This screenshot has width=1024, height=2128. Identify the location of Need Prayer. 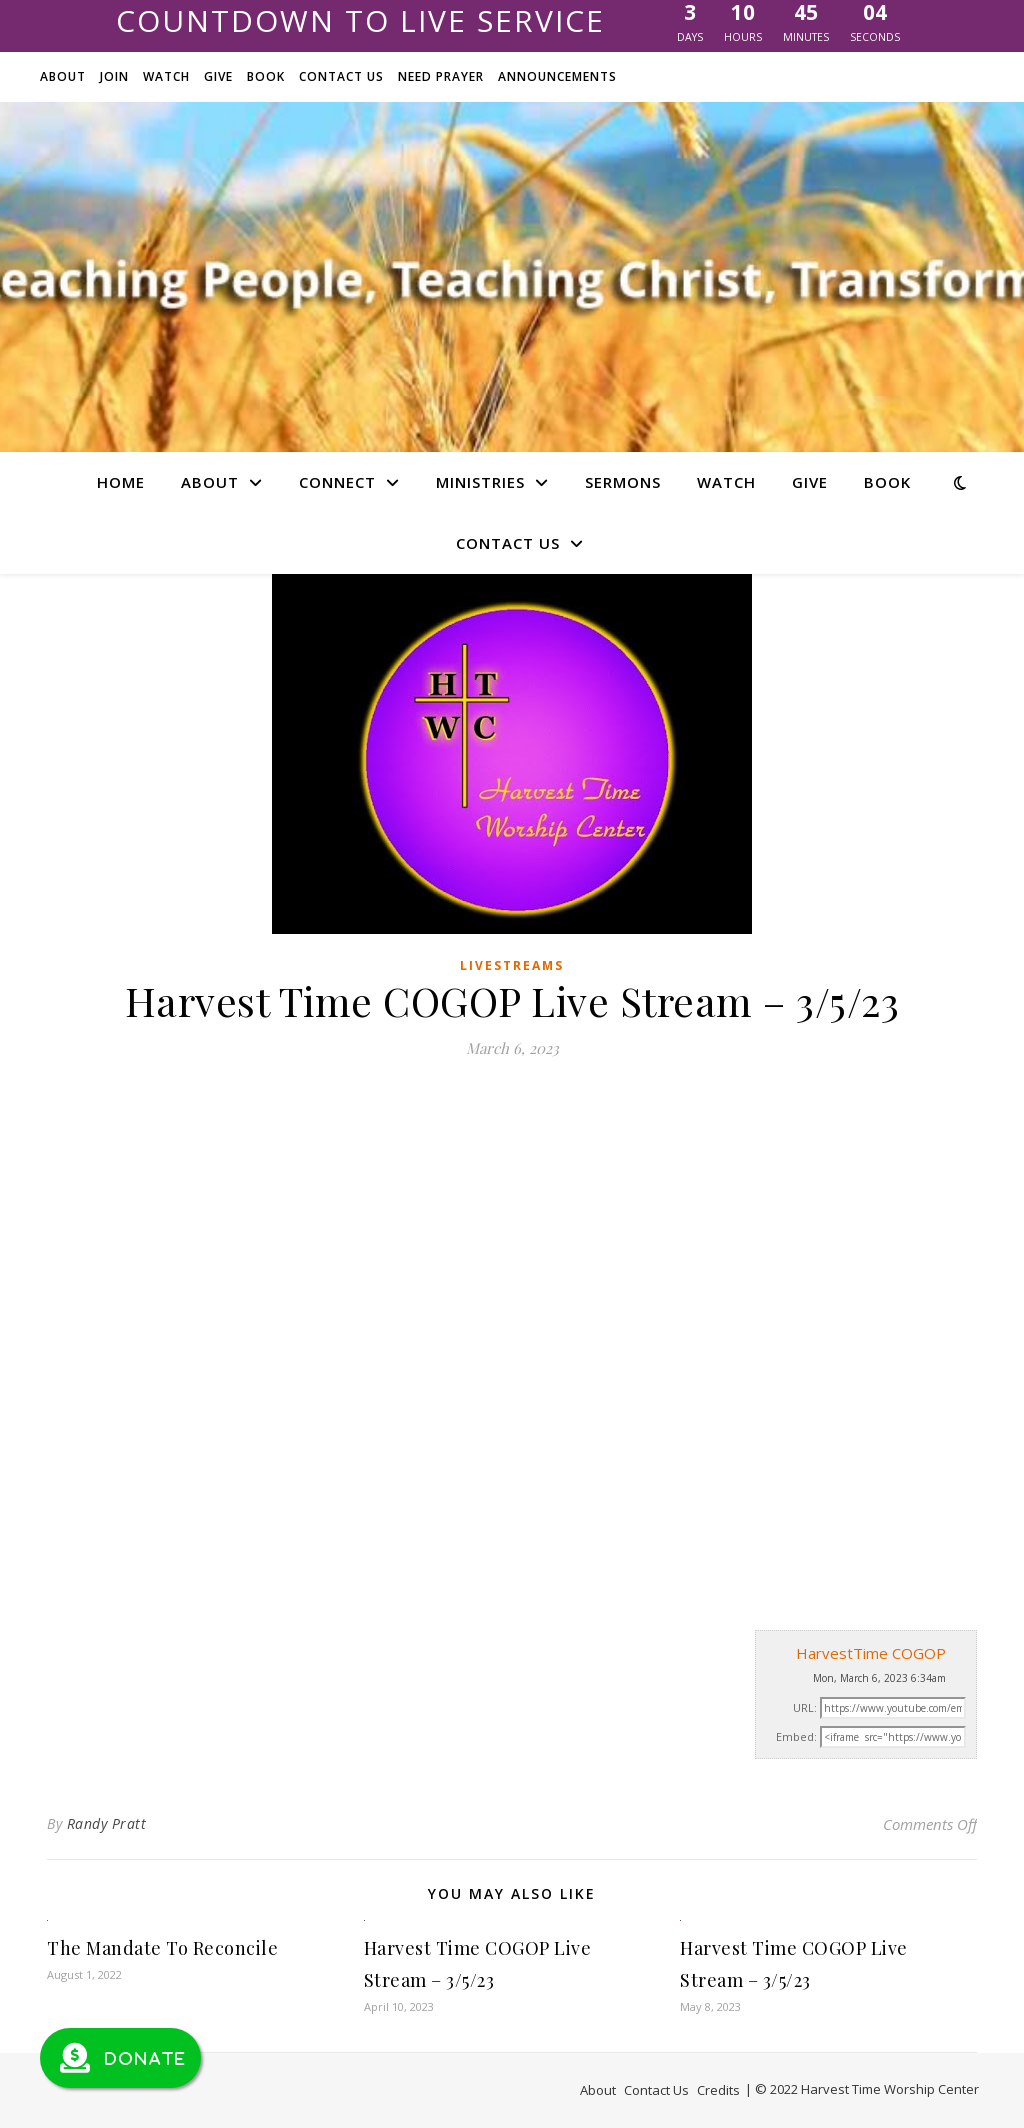
(441, 76).